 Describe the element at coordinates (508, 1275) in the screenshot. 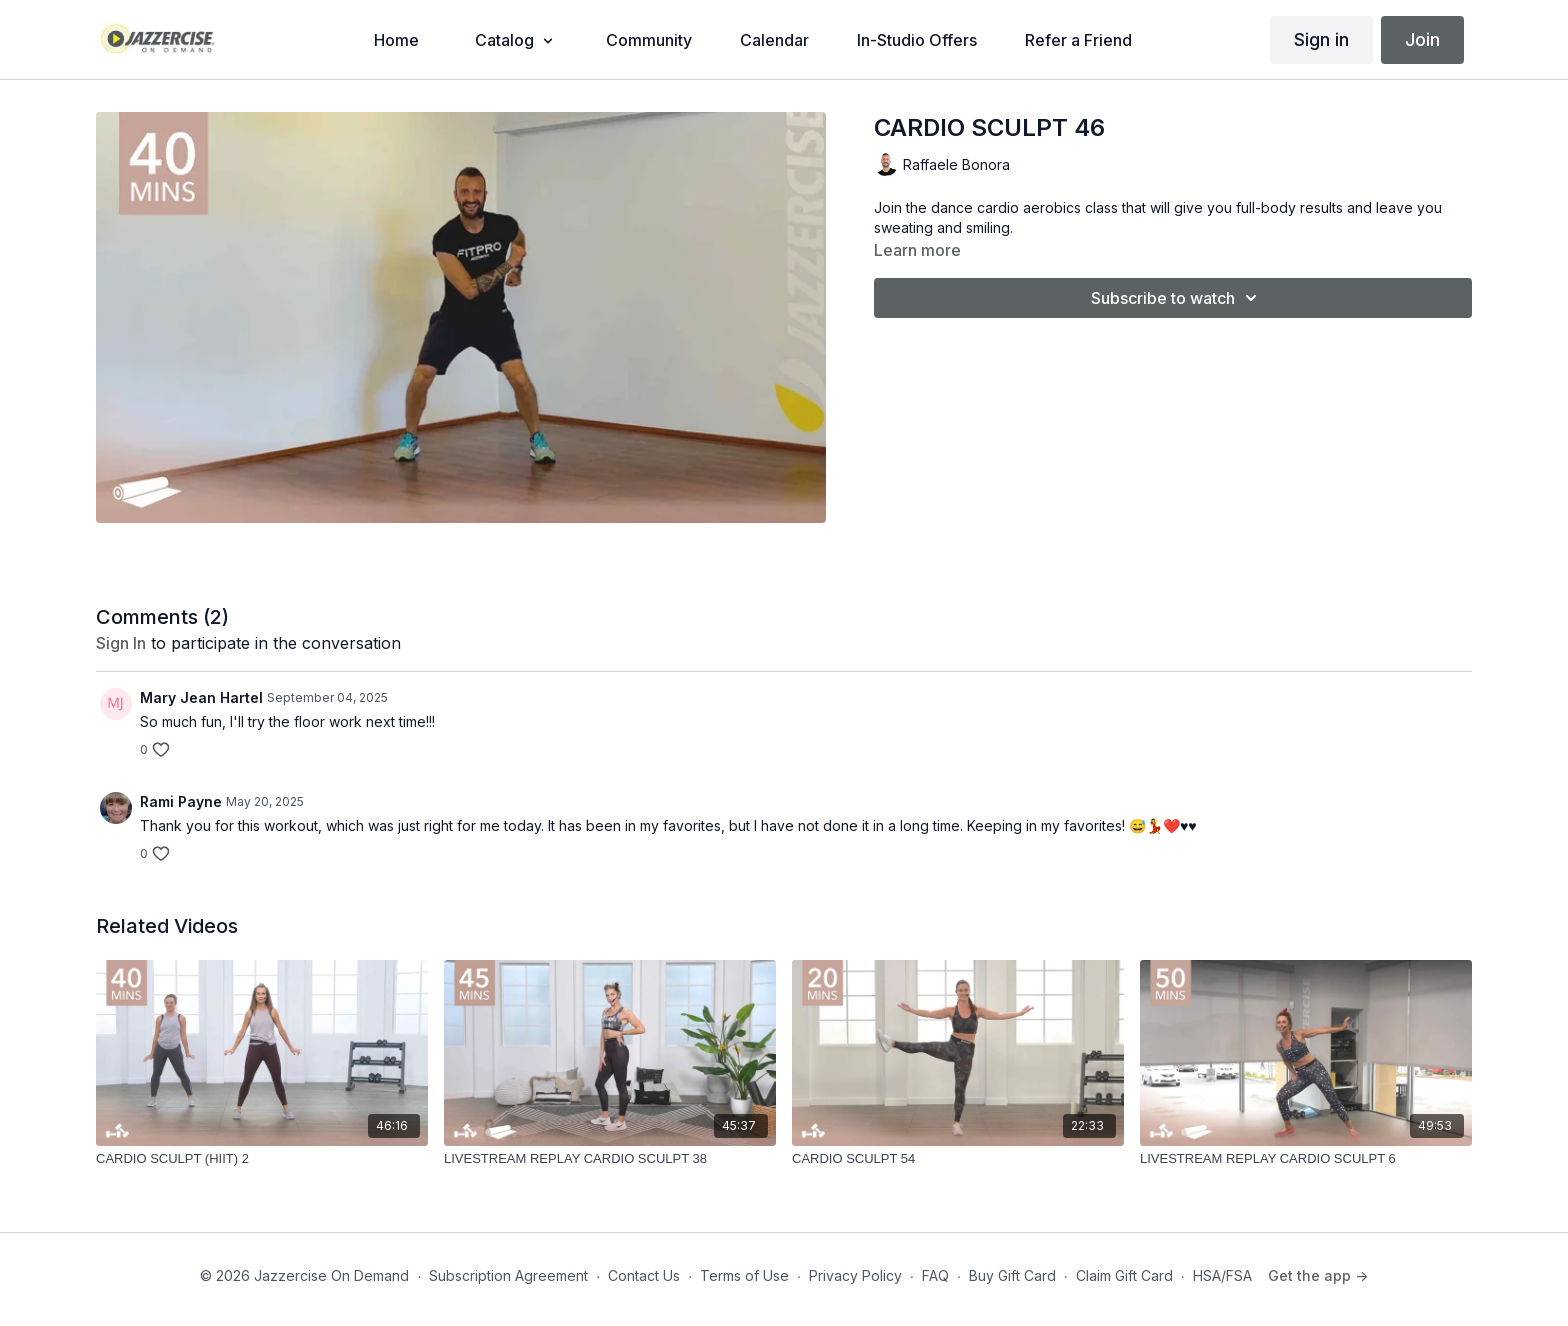

I see `Subscription Agreement` at that location.